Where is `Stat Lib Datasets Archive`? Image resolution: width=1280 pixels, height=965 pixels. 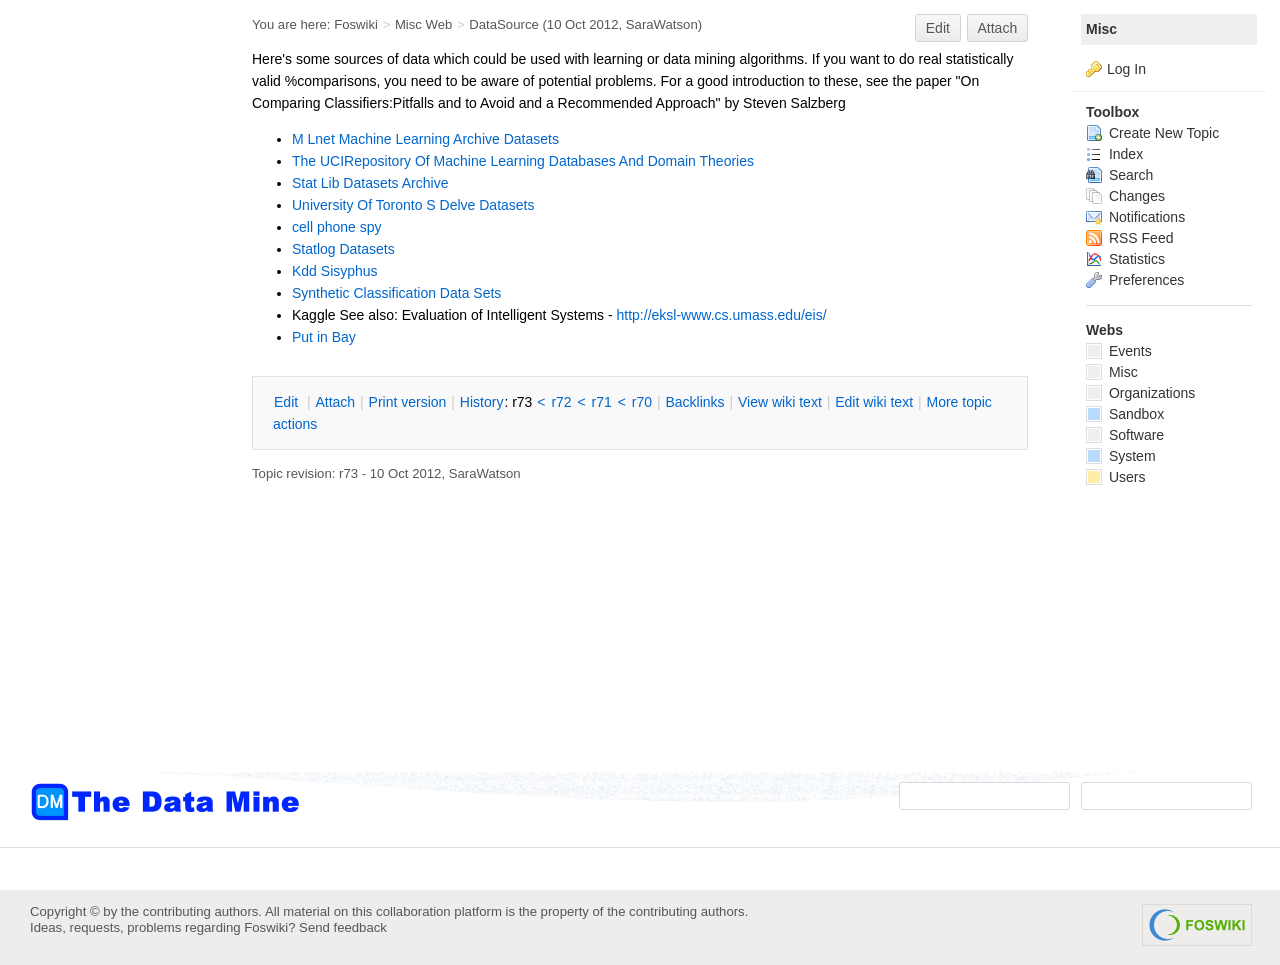
Stat Lib Datasets Archive is located at coordinates (370, 183).